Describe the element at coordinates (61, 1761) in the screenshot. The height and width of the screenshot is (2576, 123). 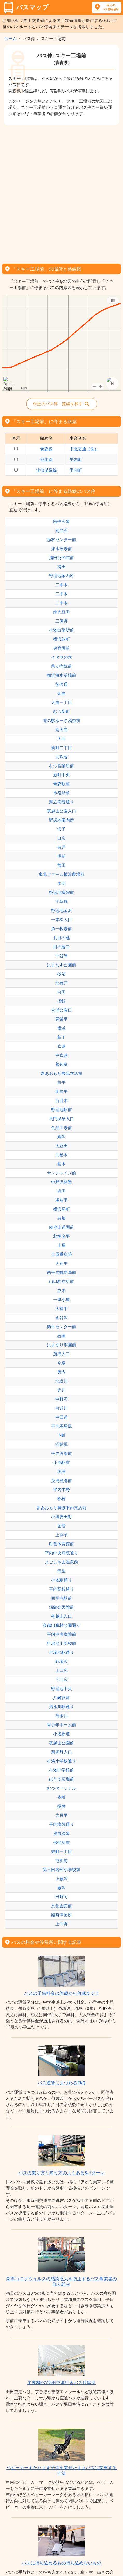
I see `小湊小学校通り` at that location.